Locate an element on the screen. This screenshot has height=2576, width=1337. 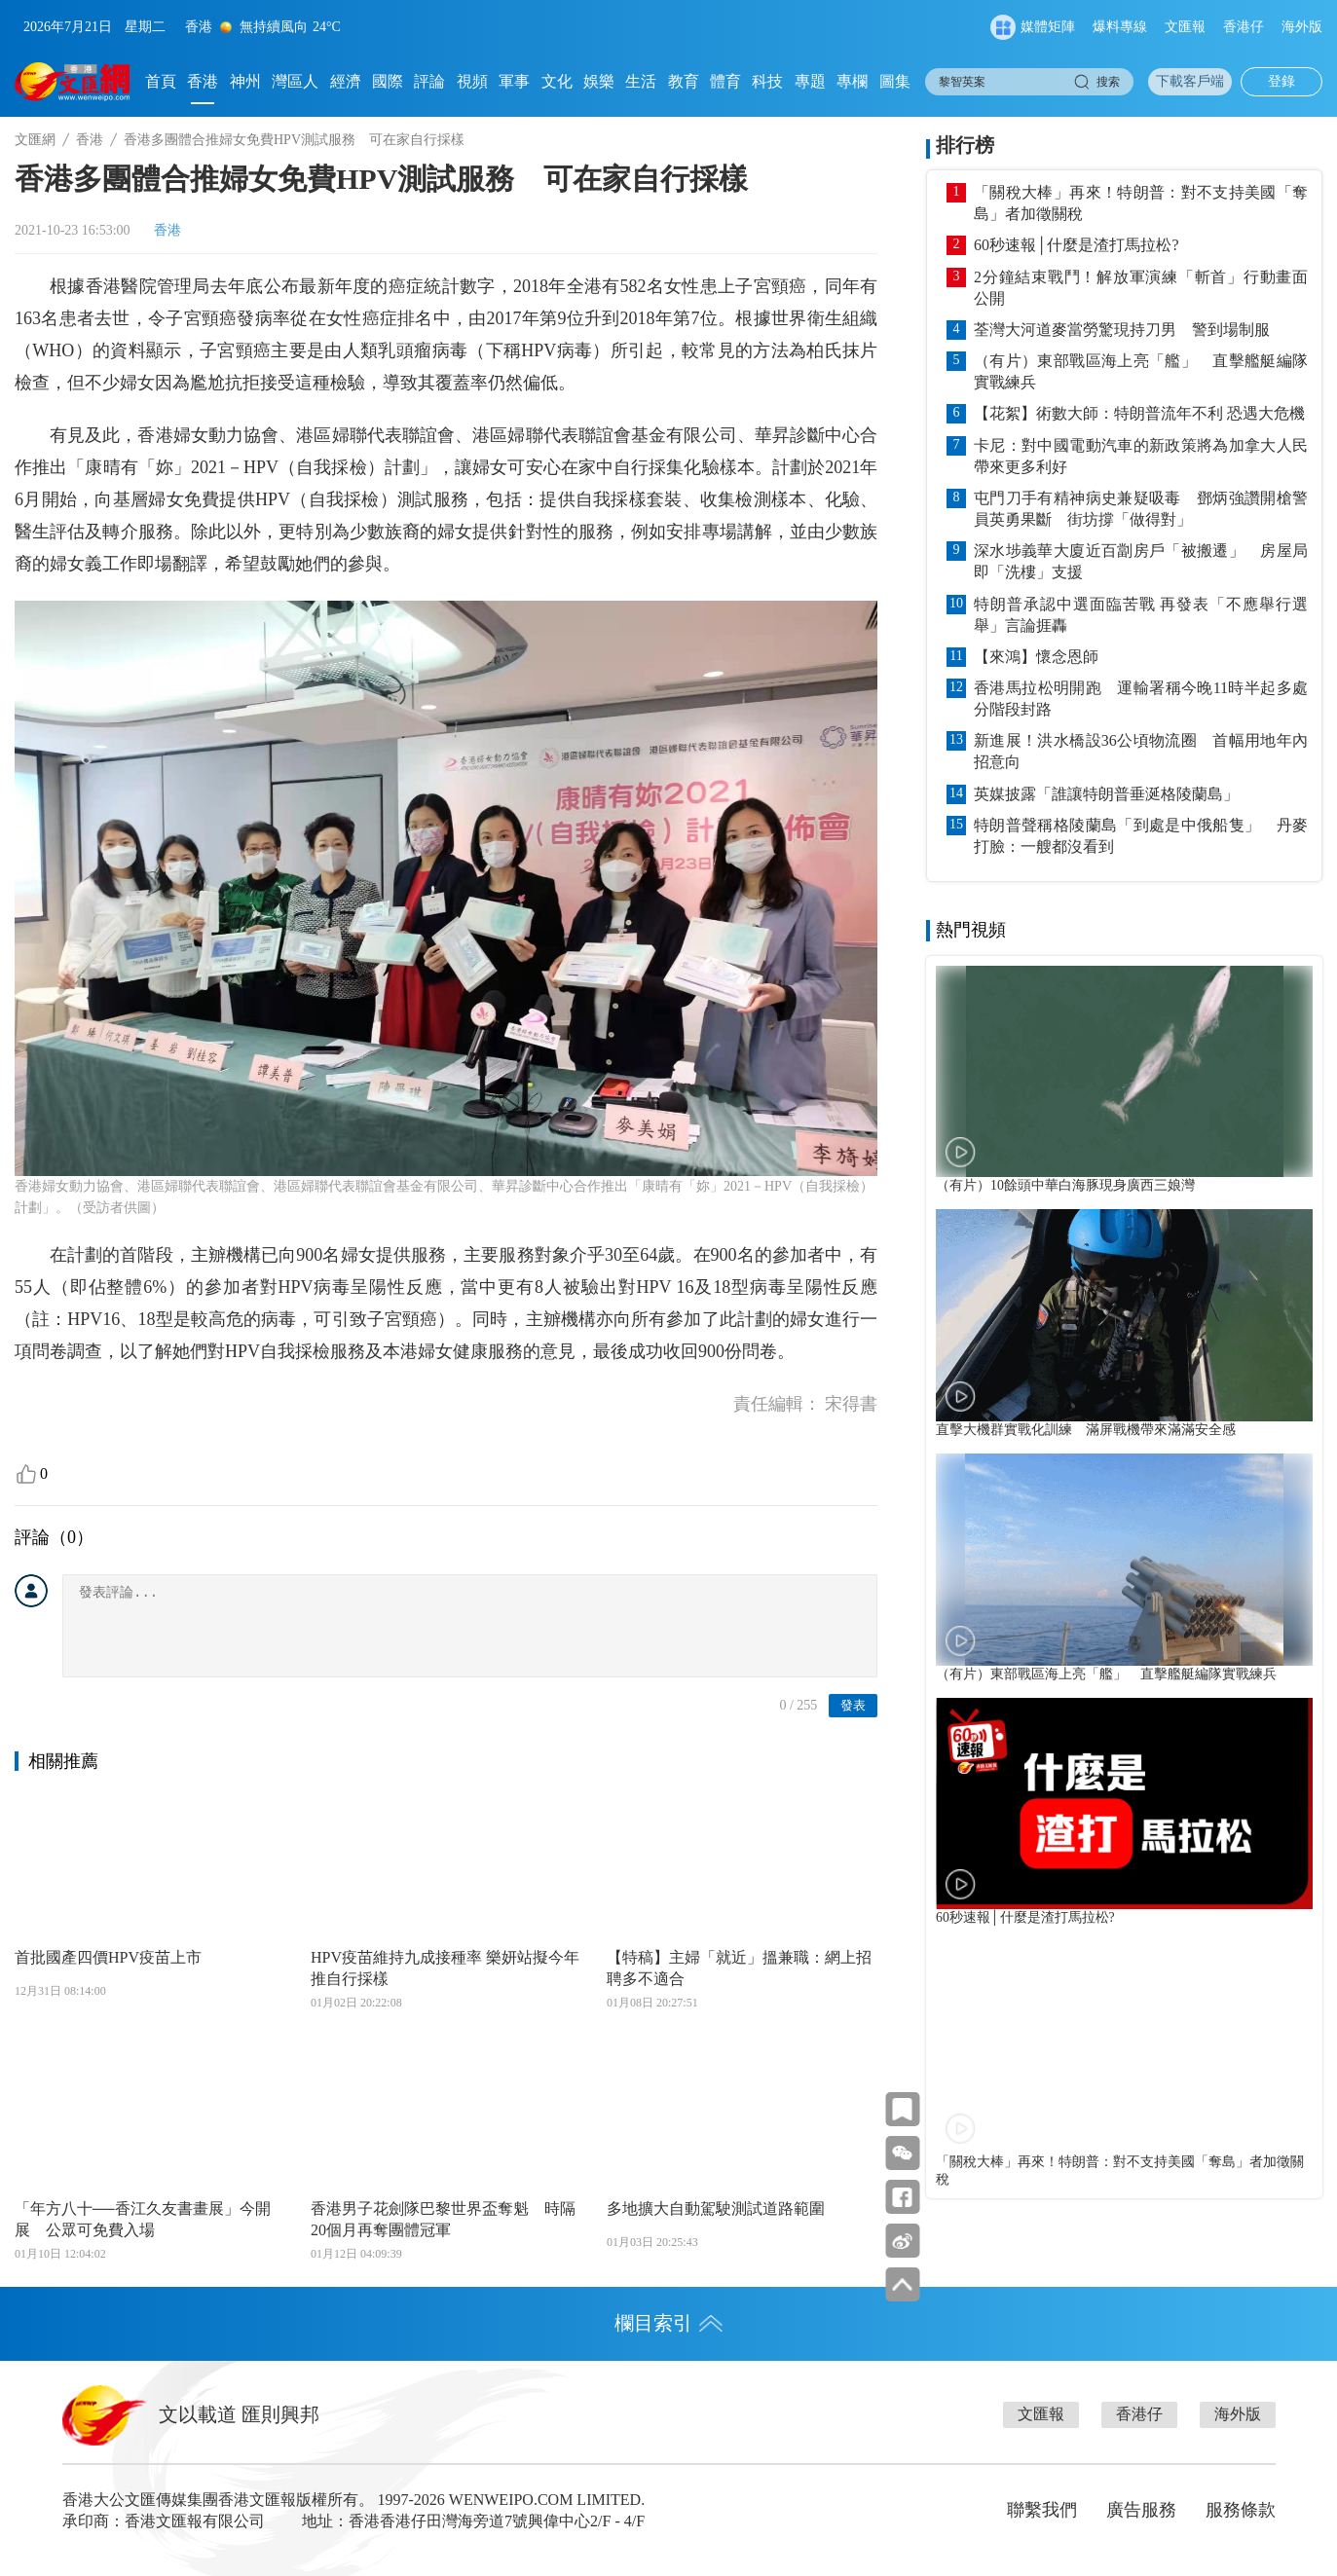
文匯報 is located at coordinates (1185, 26).